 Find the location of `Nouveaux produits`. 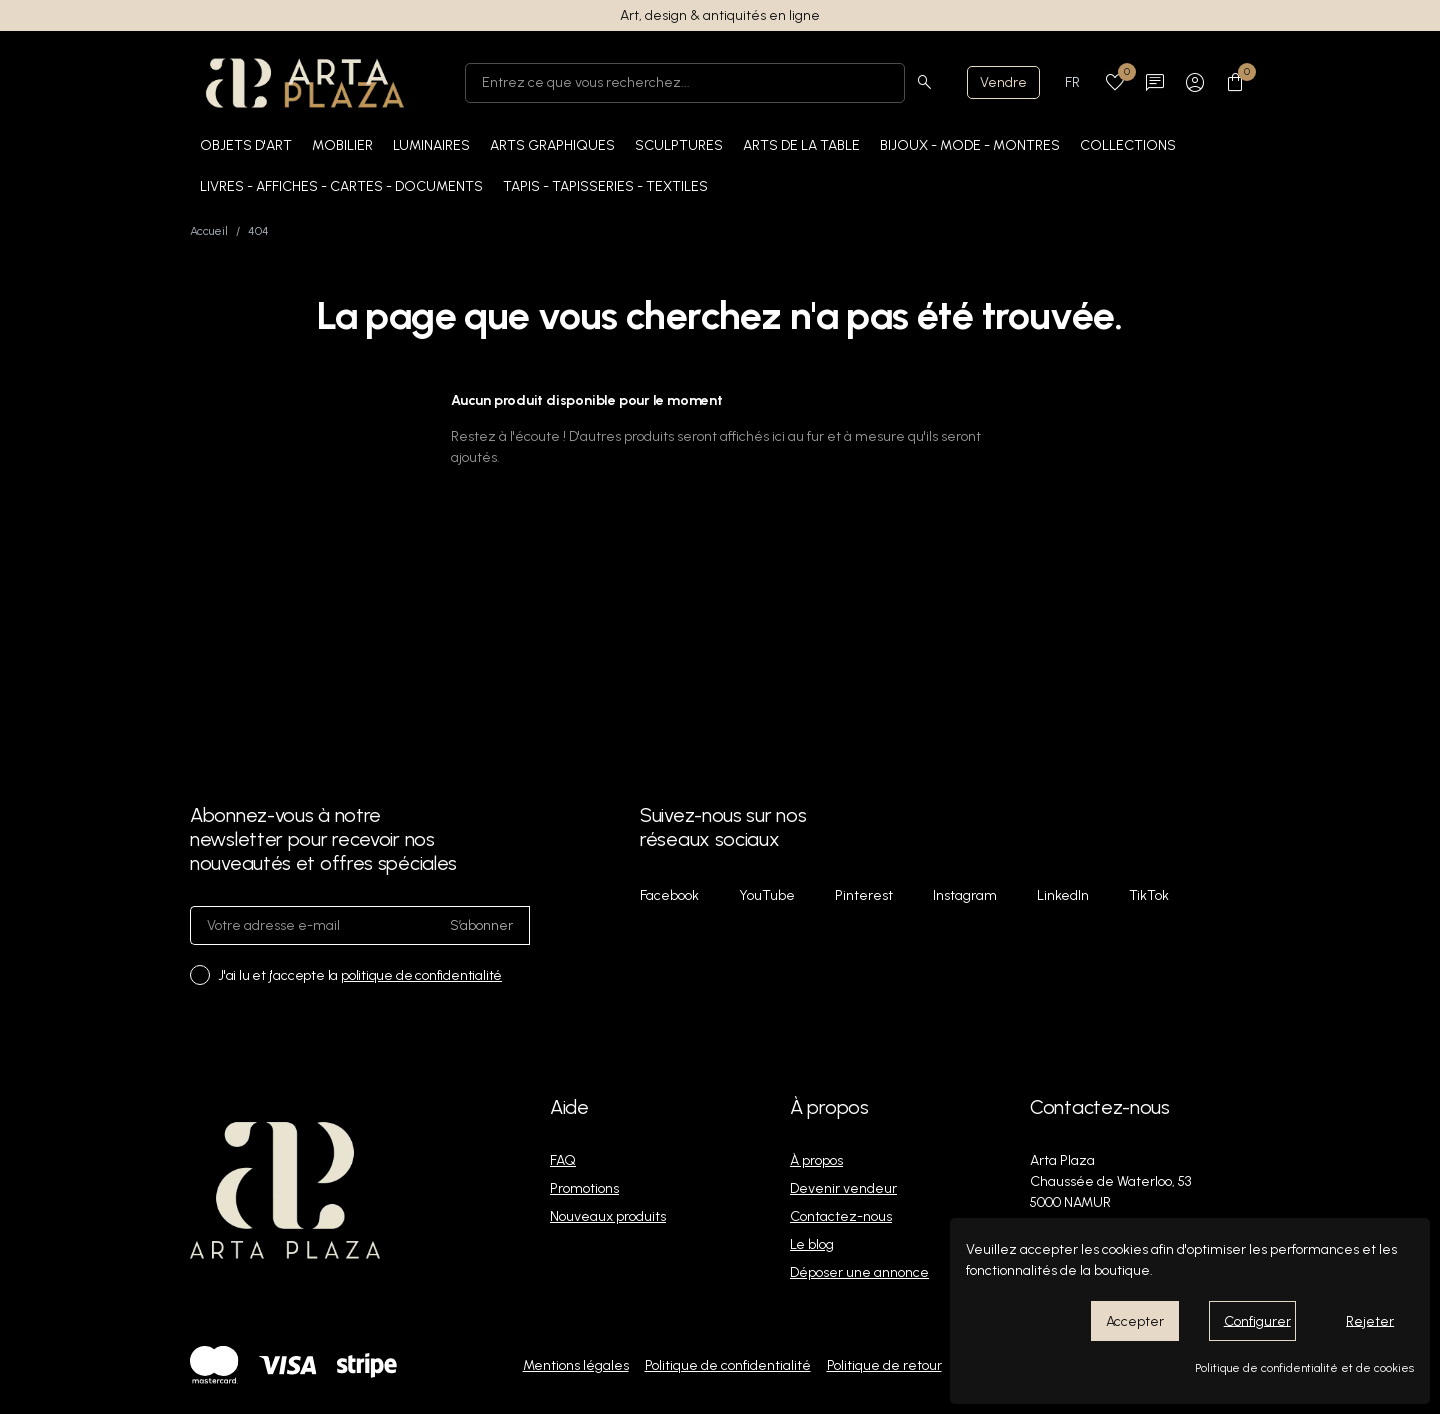

Nouveaux produits is located at coordinates (608, 1216).